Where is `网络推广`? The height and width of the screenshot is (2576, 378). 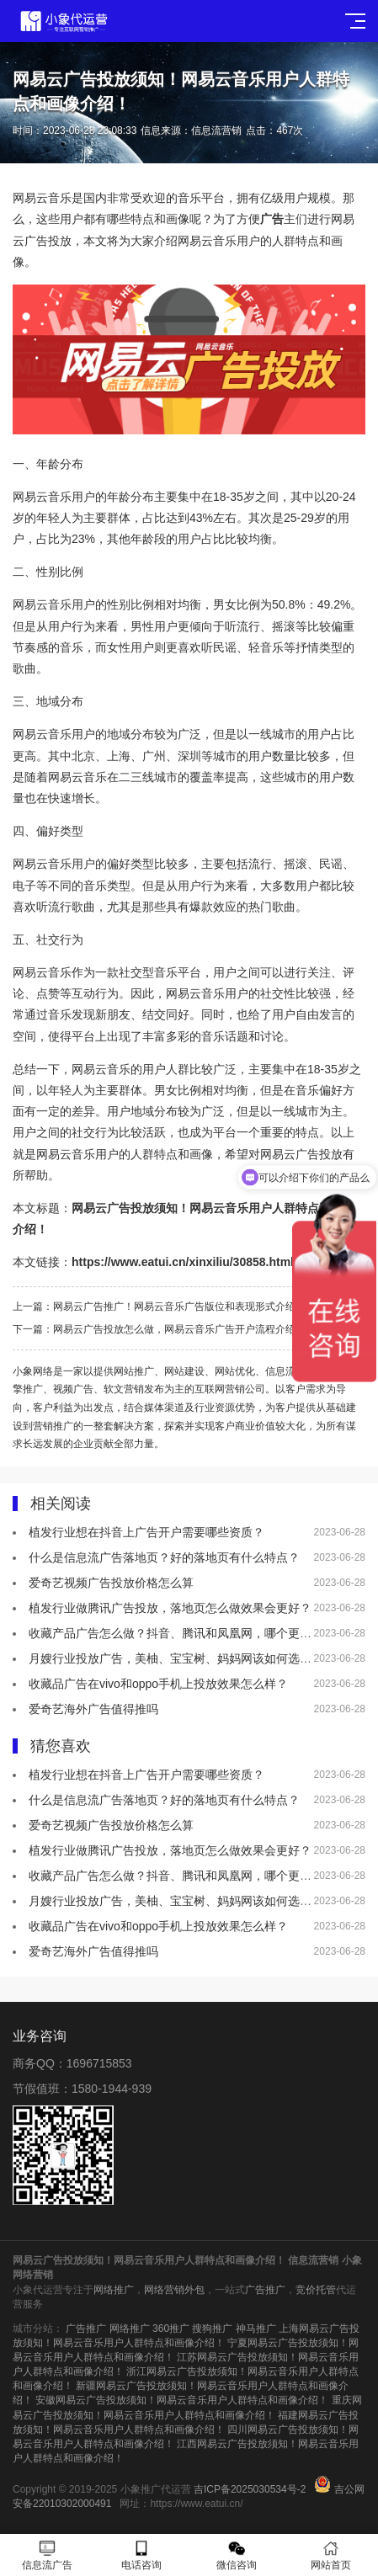 网络推广 is located at coordinates (113, 2290).